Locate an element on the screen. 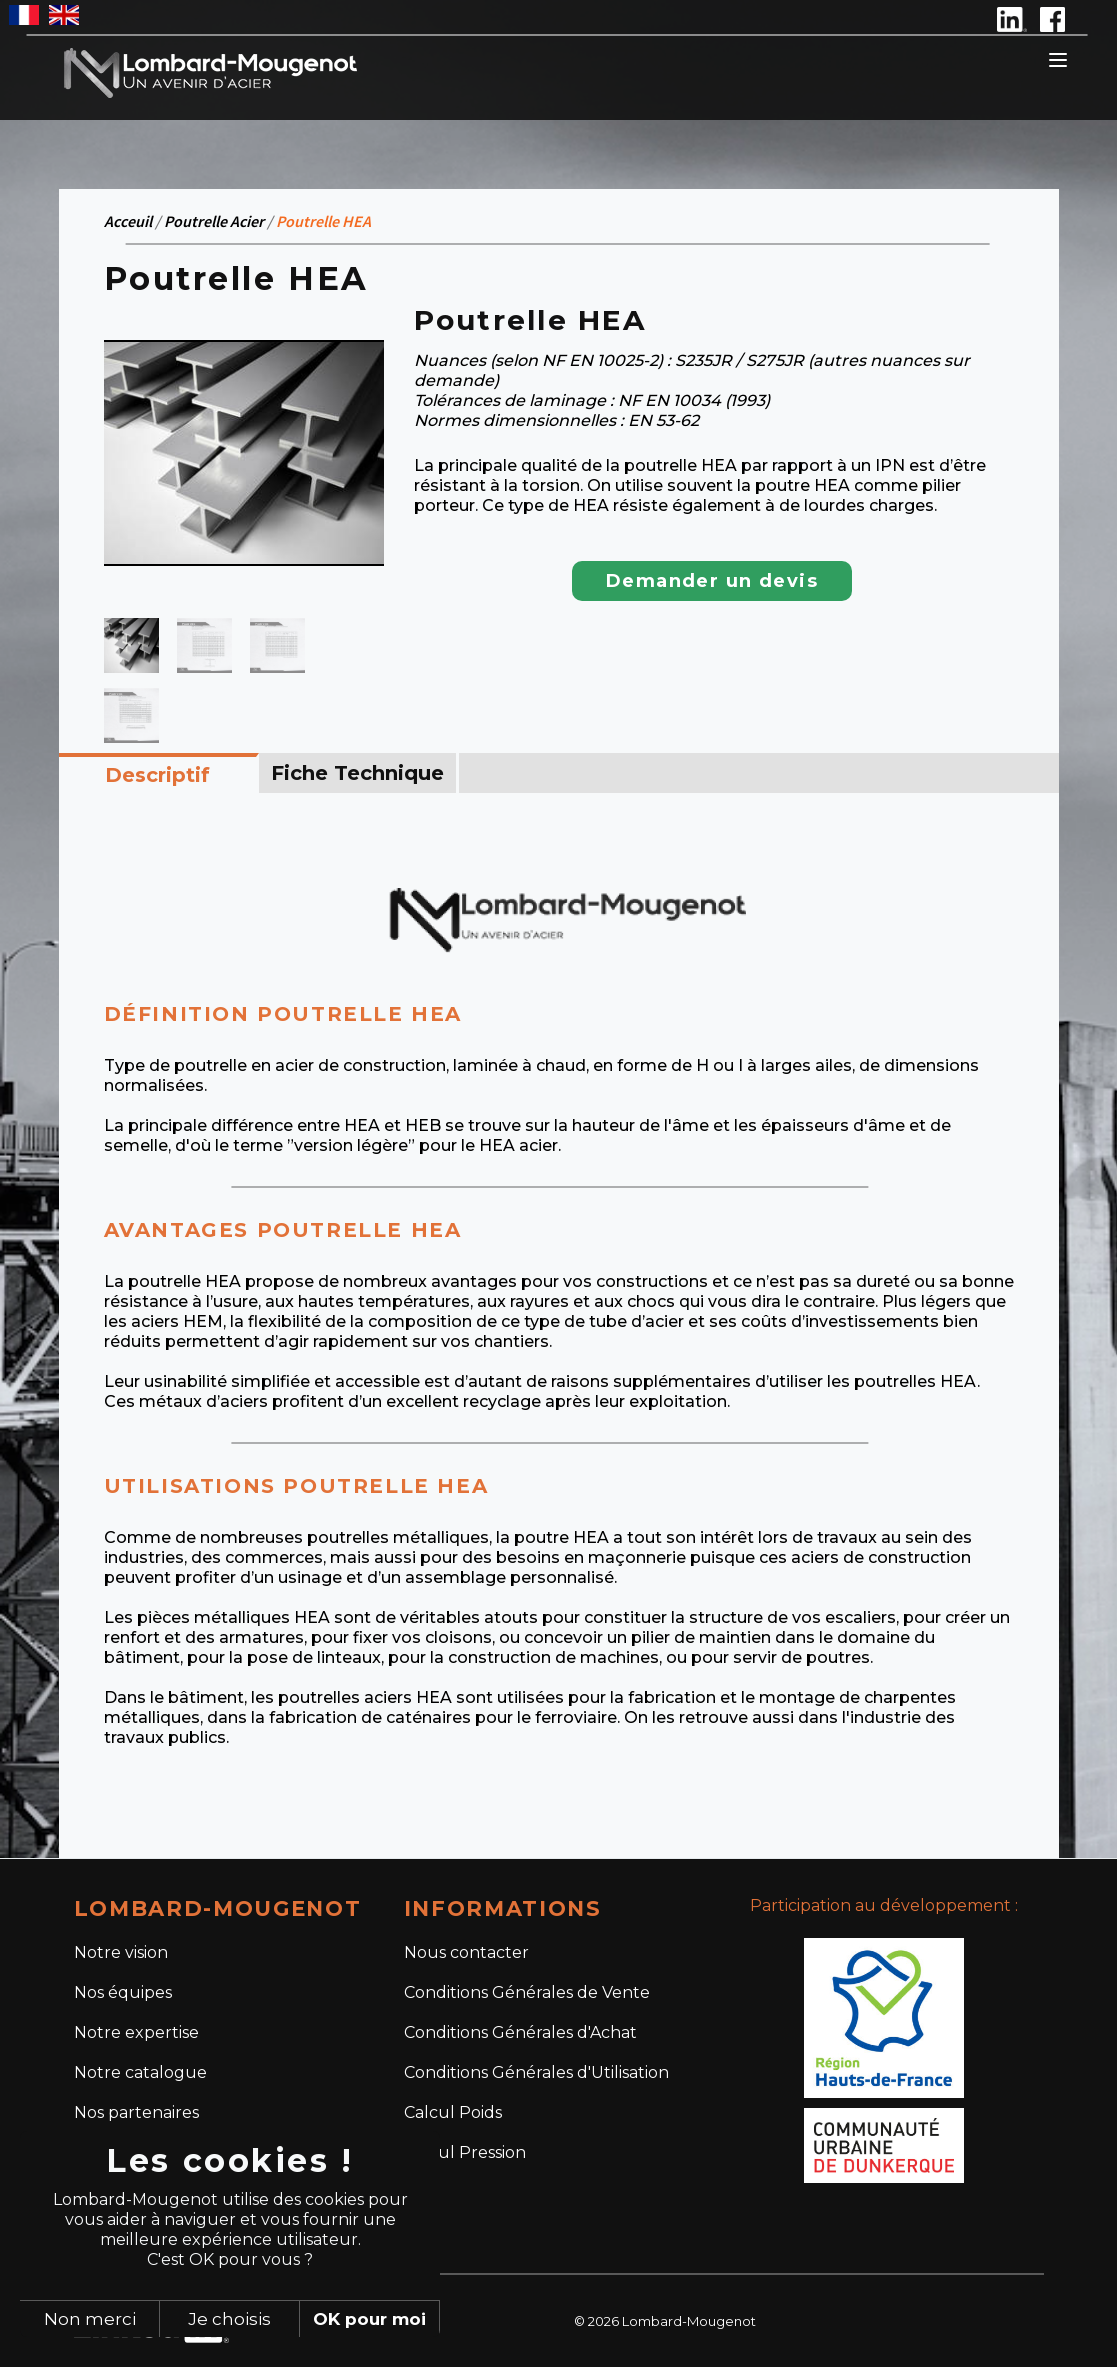 The image size is (1117, 2367). Calcul Pression is located at coordinates (465, 2152).